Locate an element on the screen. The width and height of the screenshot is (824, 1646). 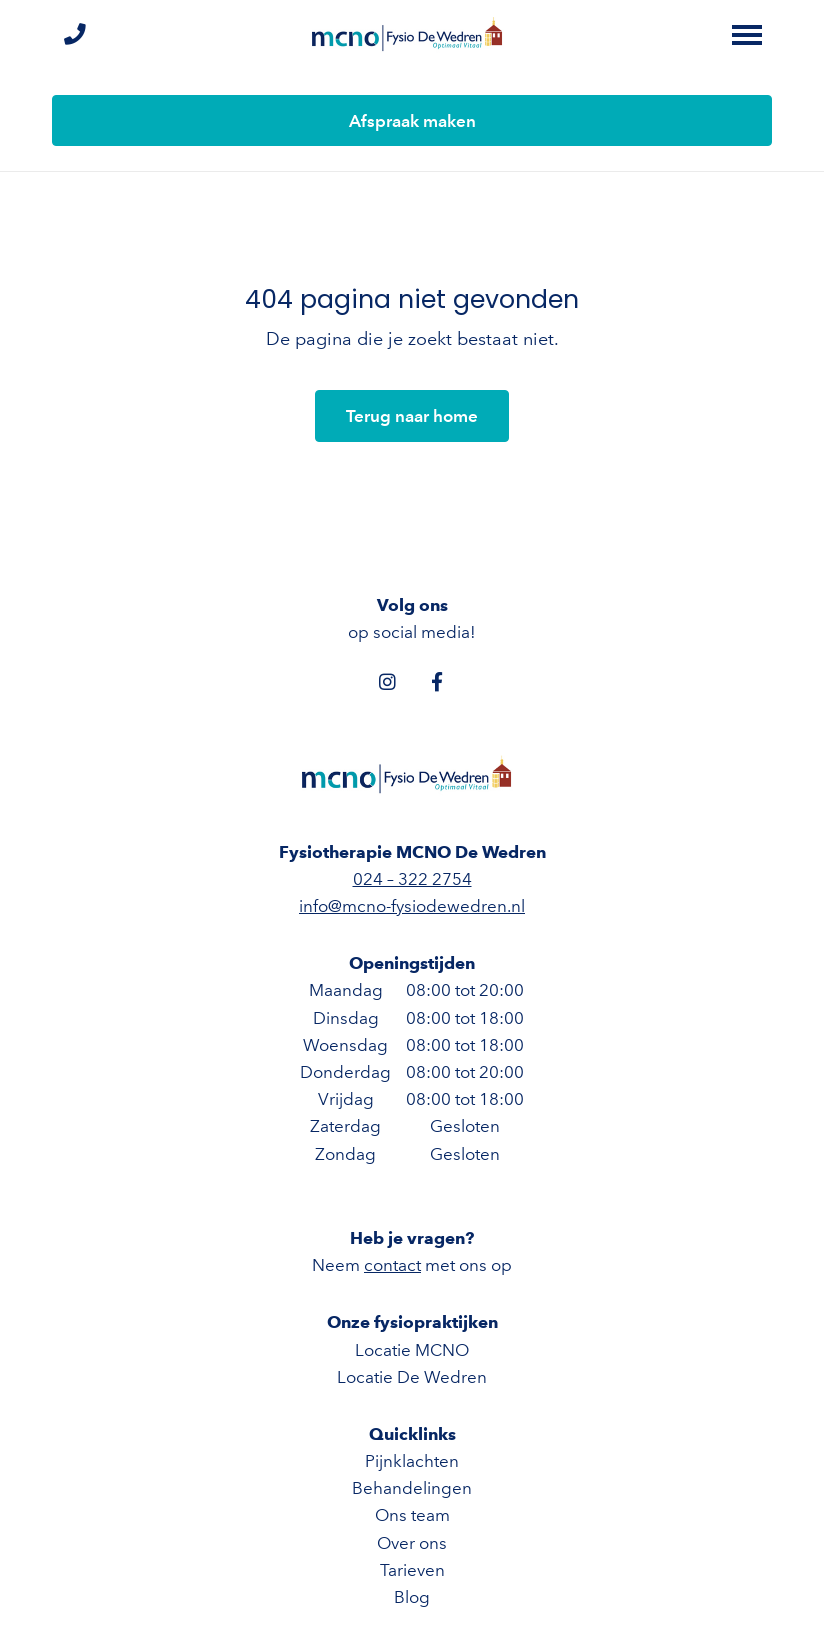
[Instagram] is located at coordinates (387, 681).